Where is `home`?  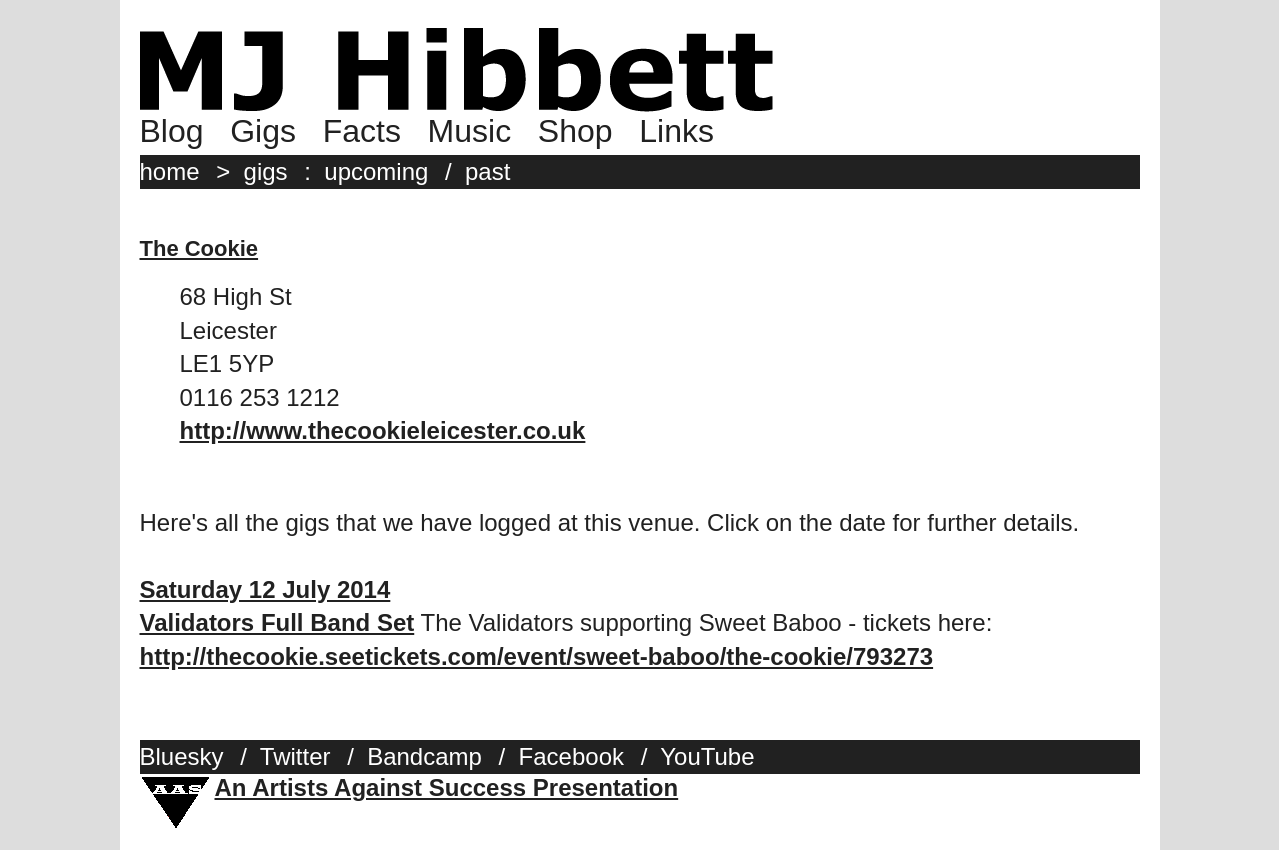
home is located at coordinates (170, 171).